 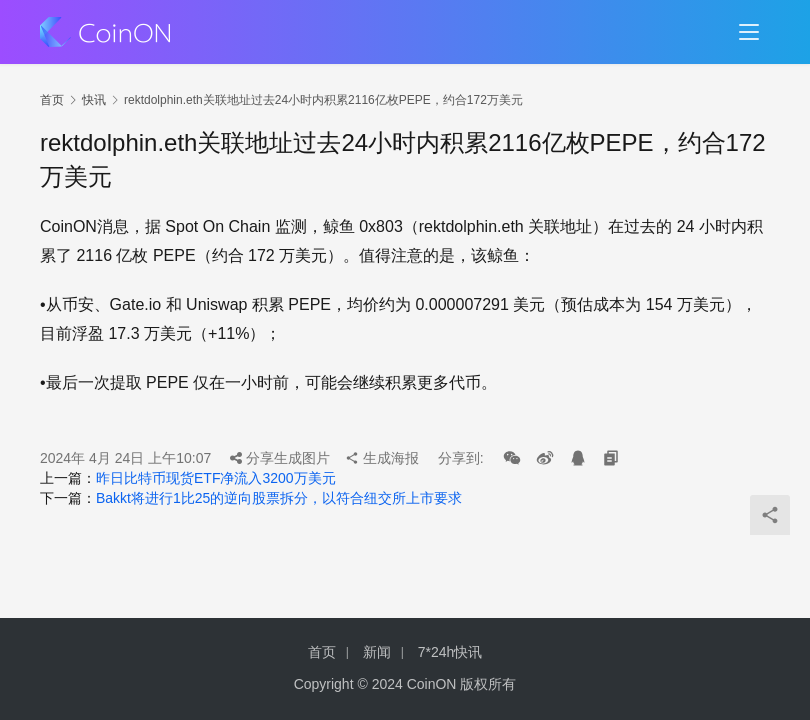 What do you see at coordinates (279, 498) in the screenshot?
I see `Bakkt将进行1比25的逆向股票拆分，以符合纽交所上市要求` at bounding box center [279, 498].